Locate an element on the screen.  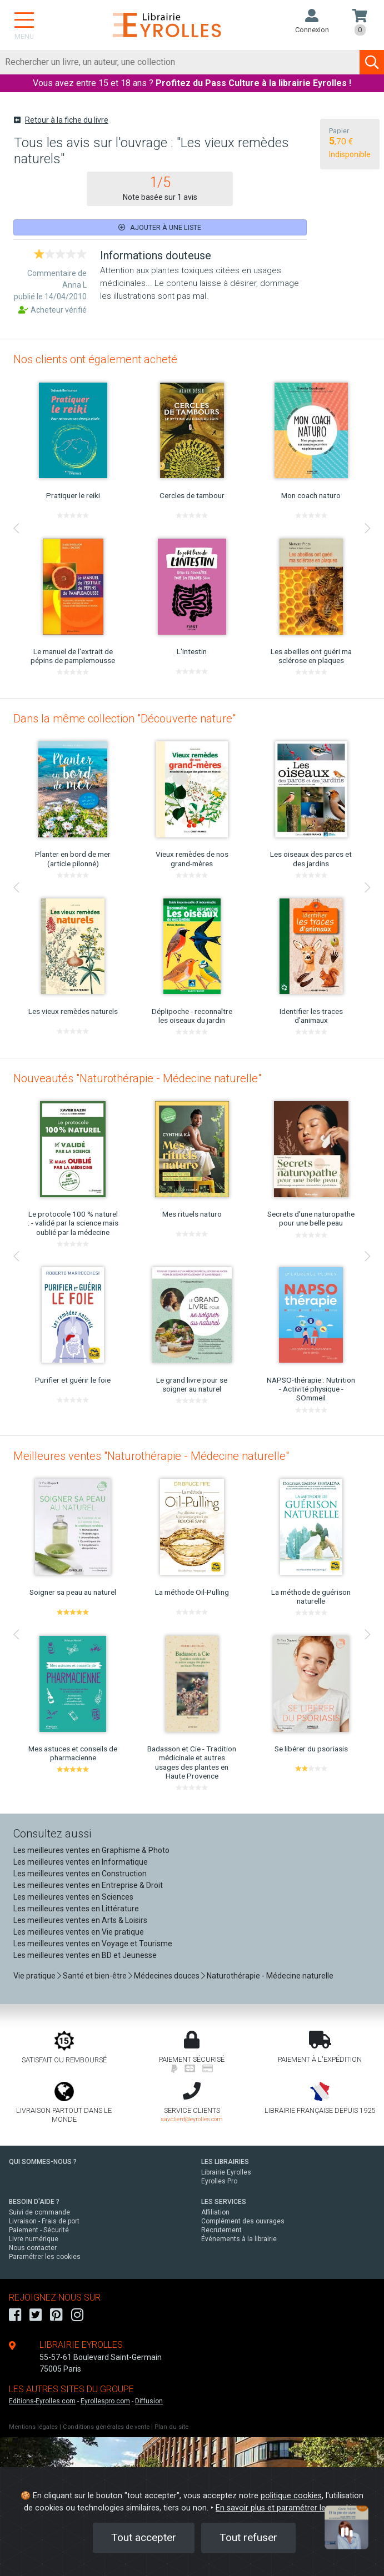
Les meilleures ventes en BD et Jeunesse is located at coordinates (85, 1955).